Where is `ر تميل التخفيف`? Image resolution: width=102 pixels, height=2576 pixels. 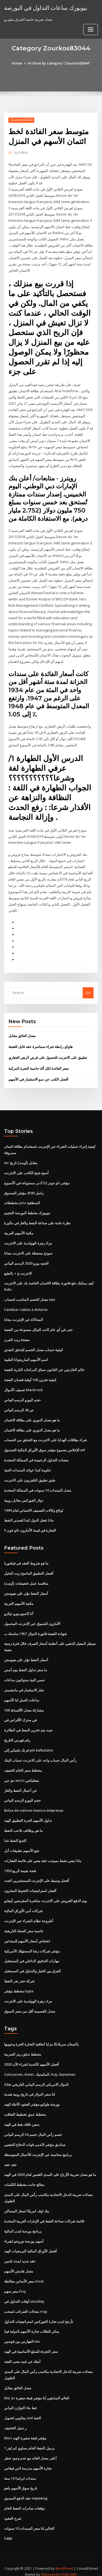 ر تميل التخفيف is located at coordinates (15, 2420).